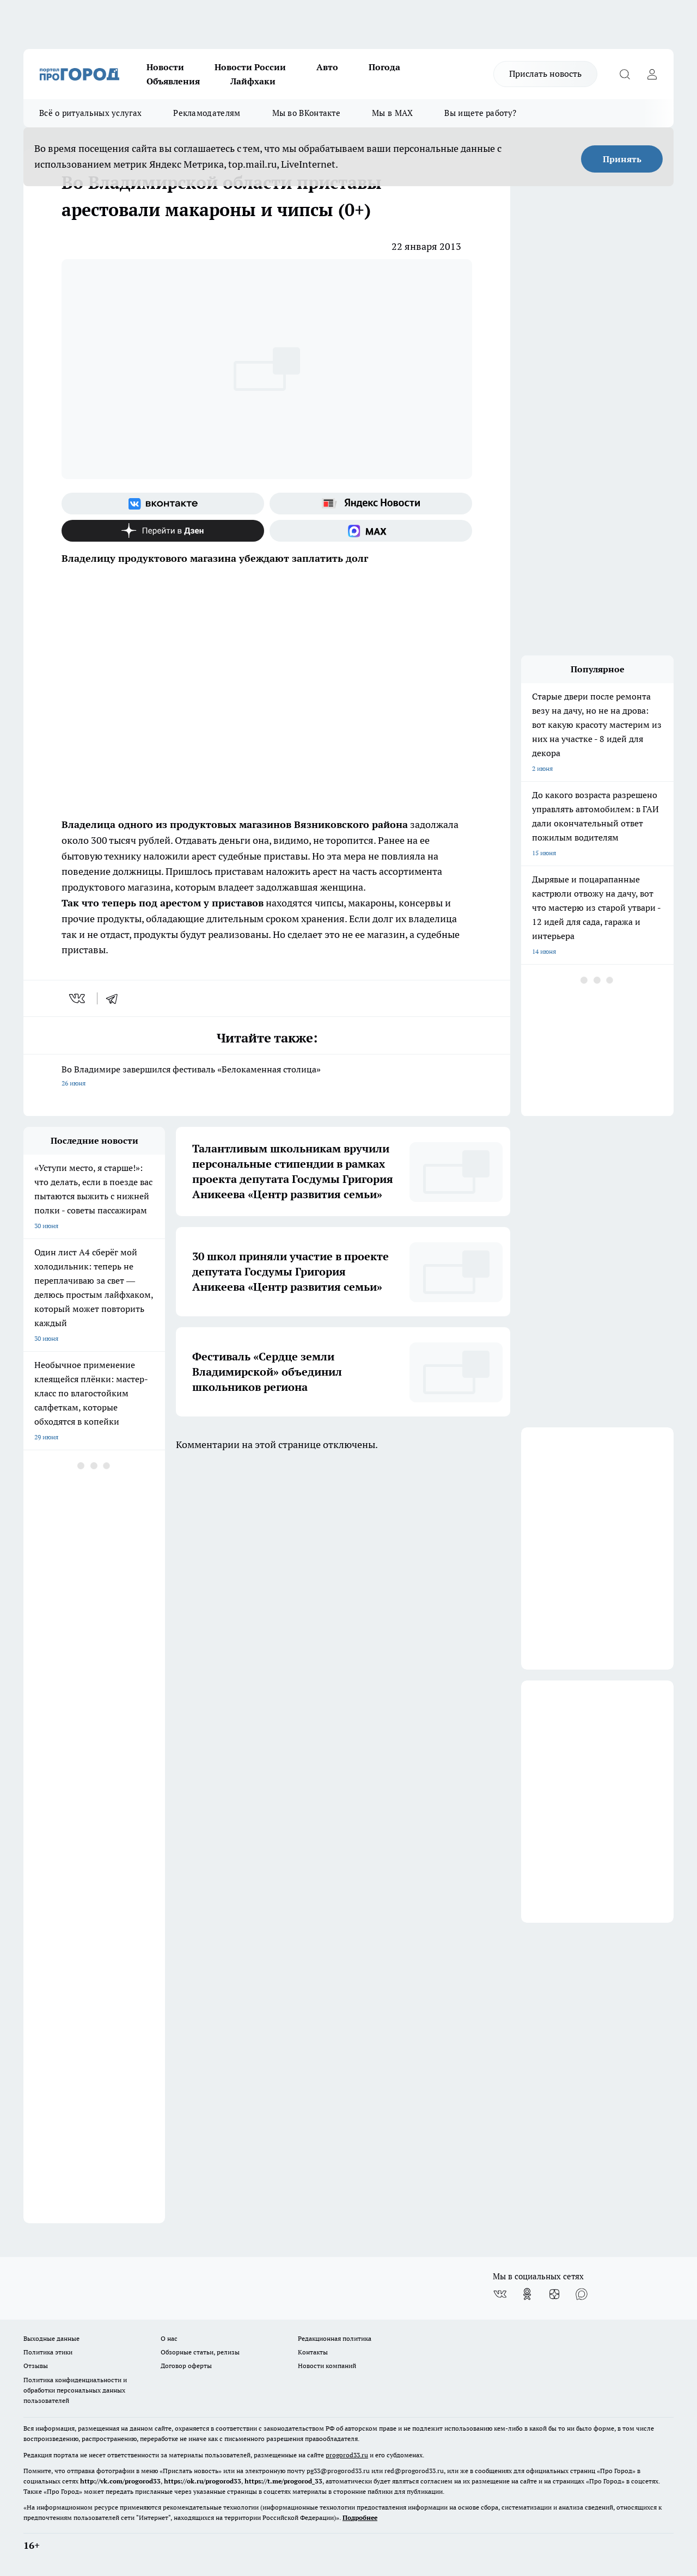  What do you see at coordinates (75, 2390) in the screenshot?
I see `Политика конфиденциальности и обработки персональных данных пользователей` at bounding box center [75, 2390].